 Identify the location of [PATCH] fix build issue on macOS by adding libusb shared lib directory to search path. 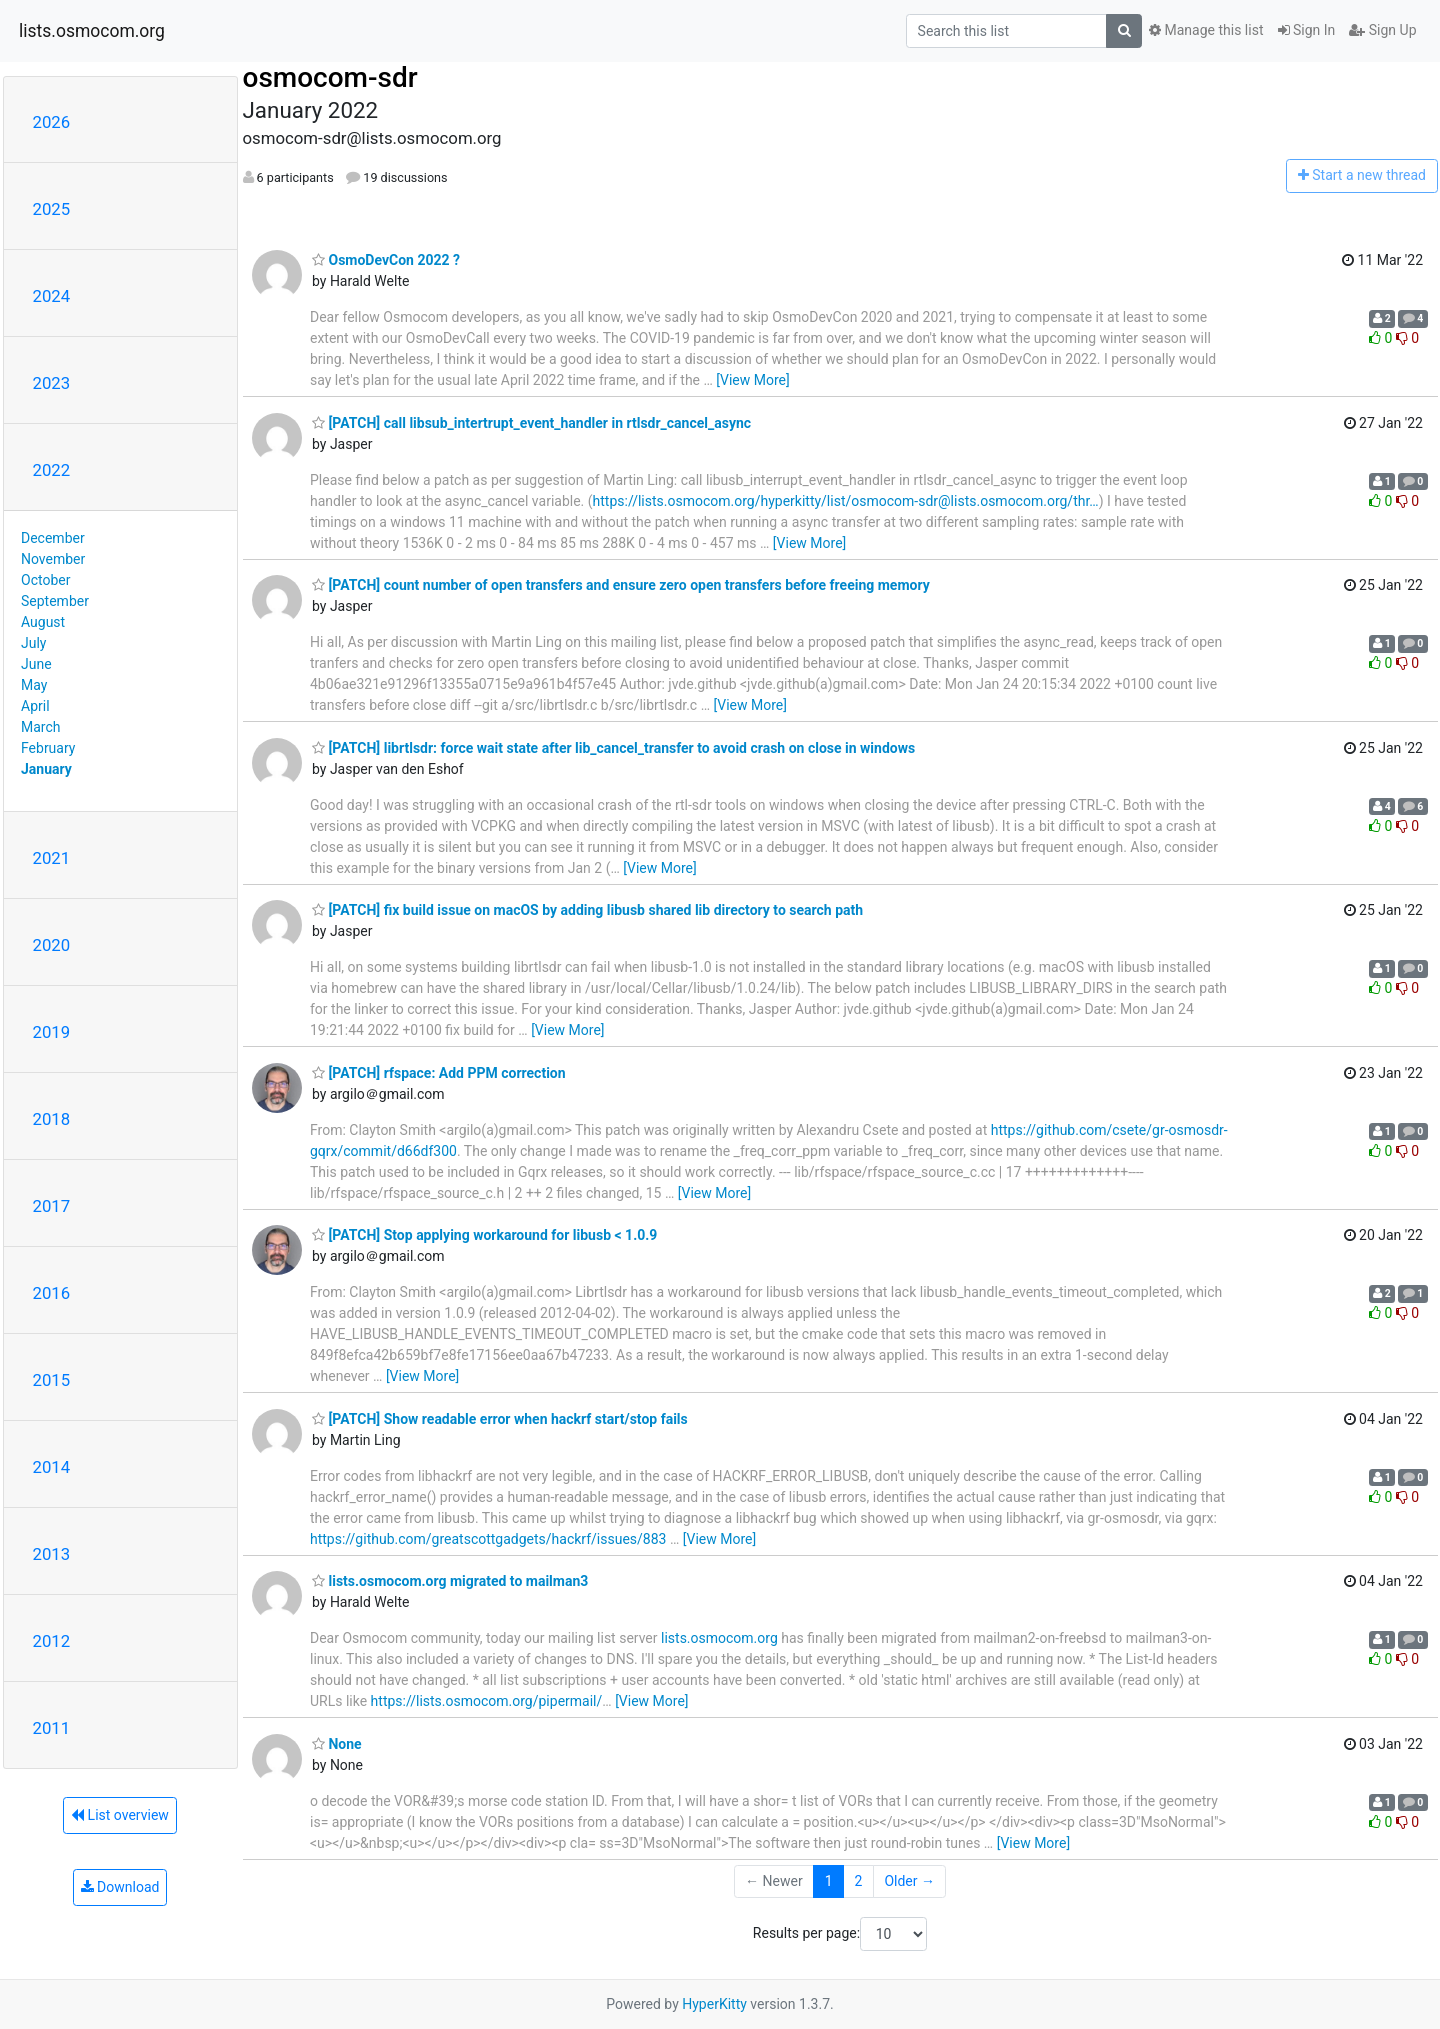
(587, 910).